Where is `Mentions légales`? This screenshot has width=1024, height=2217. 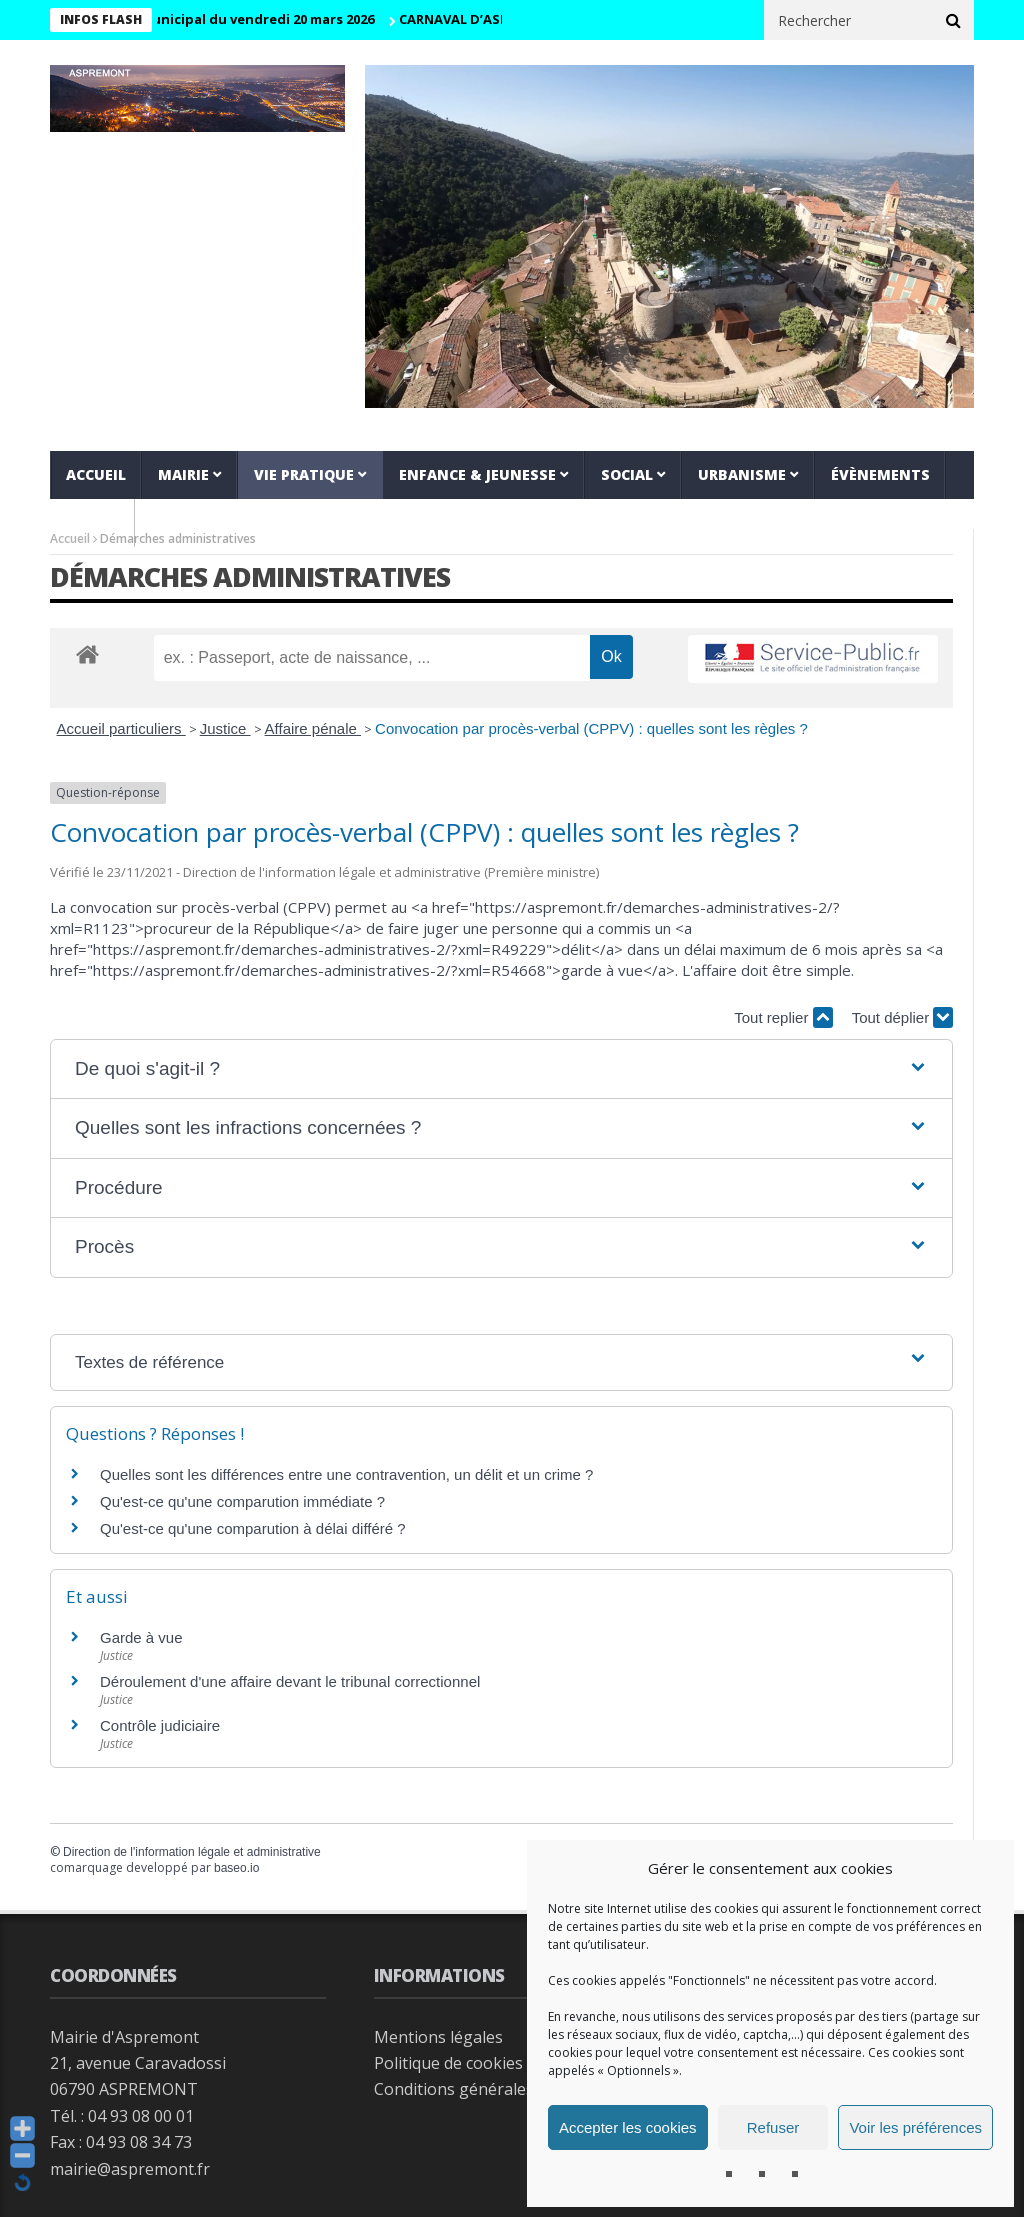
Mentions légales is located at coordinates (438, 2037).